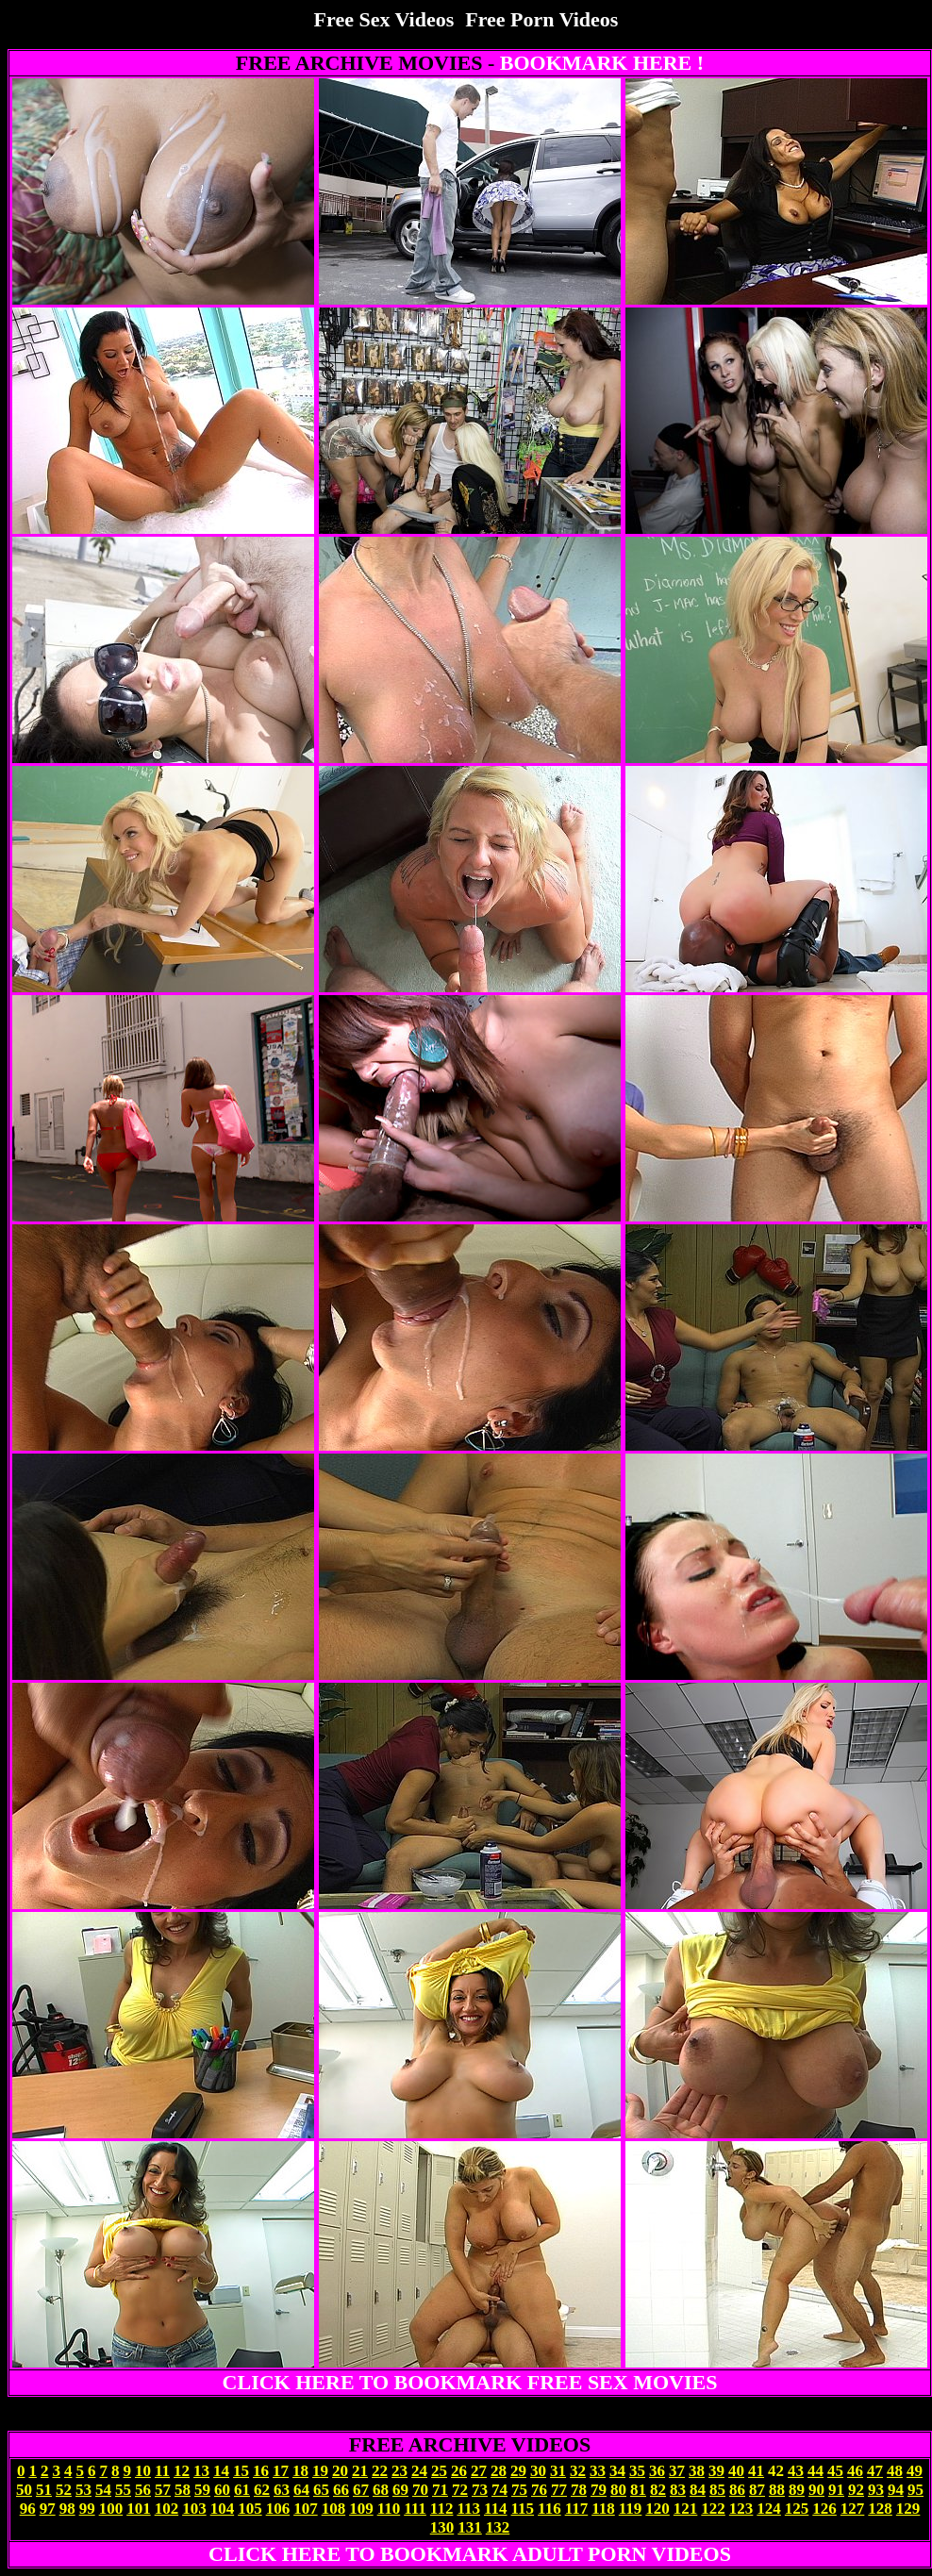 The width and height of the screenshot is (932, 2576). I want to click on 15, so click(241, 2471).